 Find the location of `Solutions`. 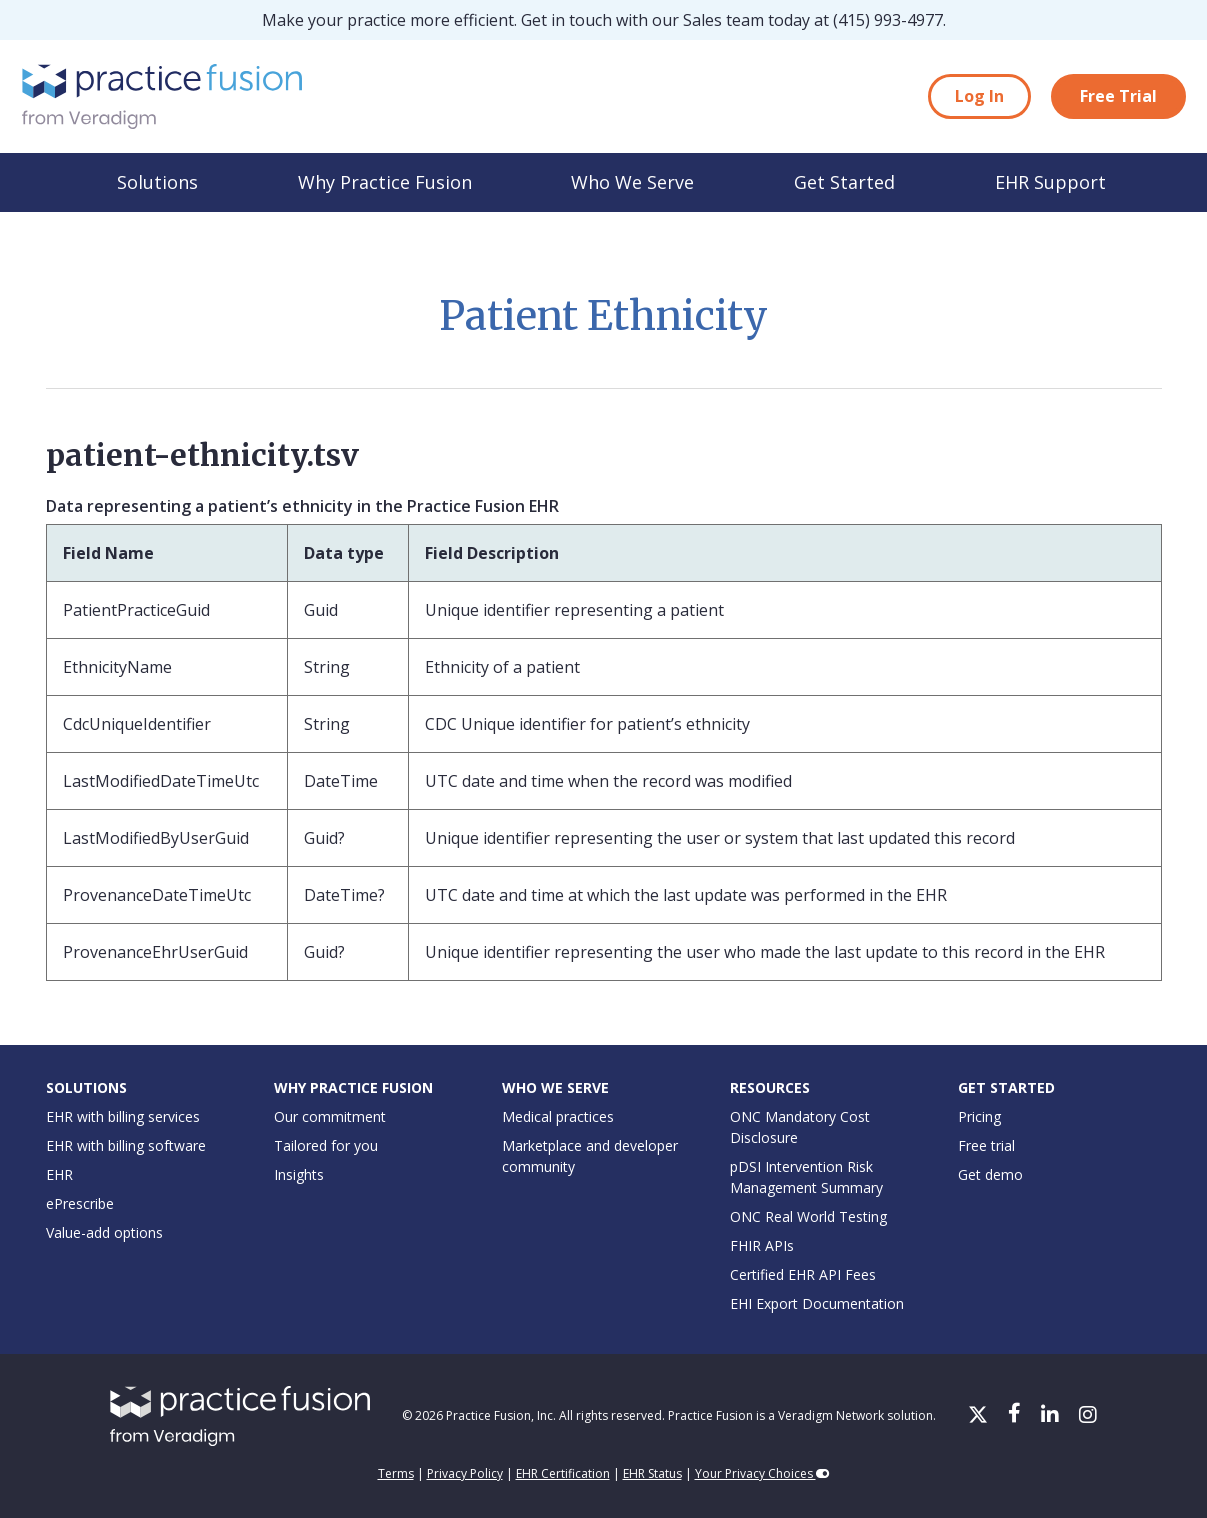

Solutions is located at coordinates (157, 182).